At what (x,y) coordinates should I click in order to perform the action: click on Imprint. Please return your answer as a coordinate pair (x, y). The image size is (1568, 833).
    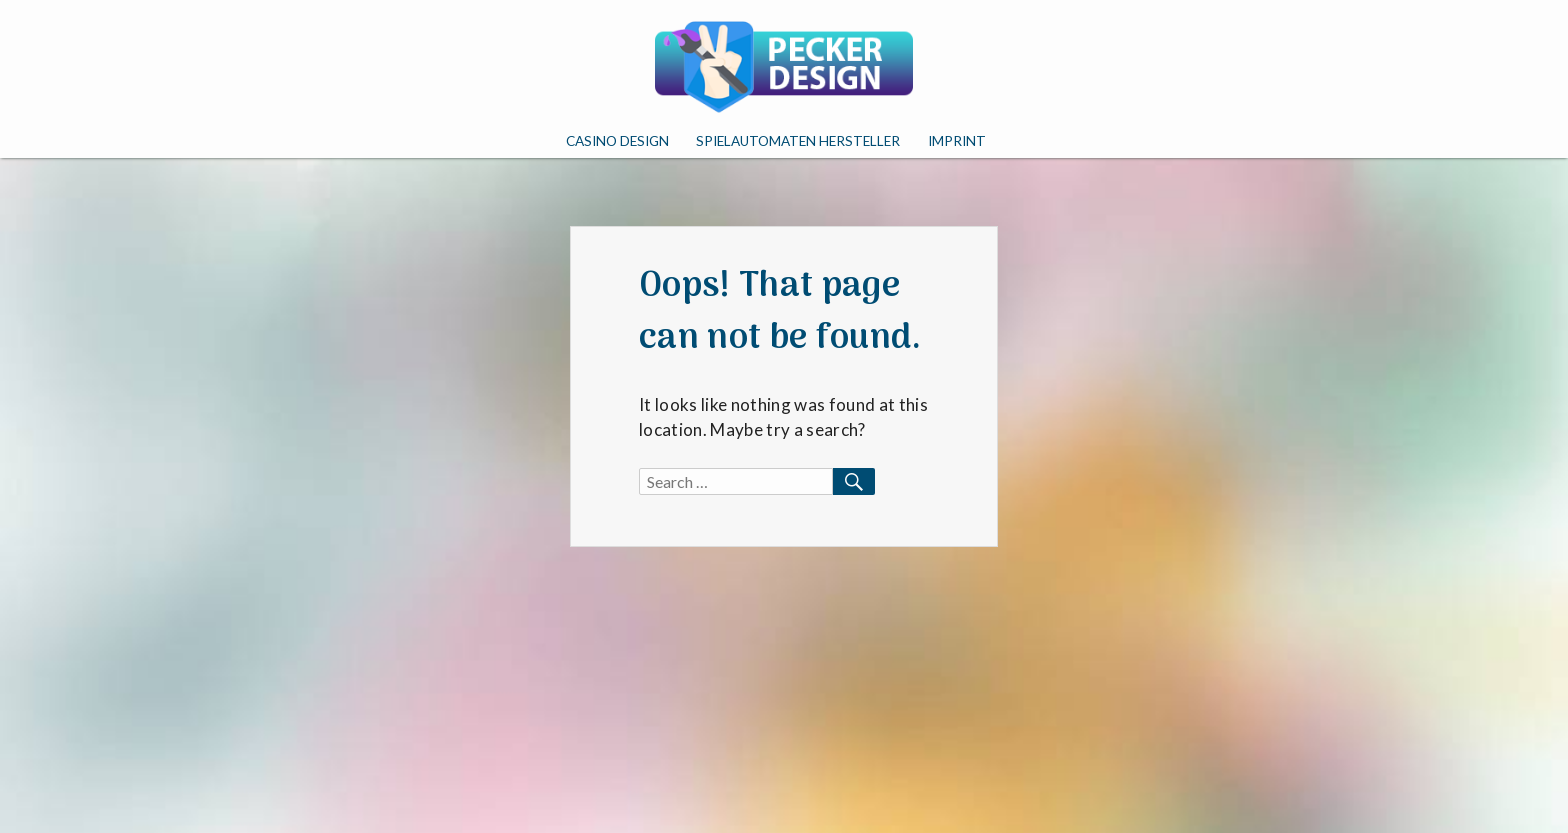
    Looking at the image, I should click on (957, 141).